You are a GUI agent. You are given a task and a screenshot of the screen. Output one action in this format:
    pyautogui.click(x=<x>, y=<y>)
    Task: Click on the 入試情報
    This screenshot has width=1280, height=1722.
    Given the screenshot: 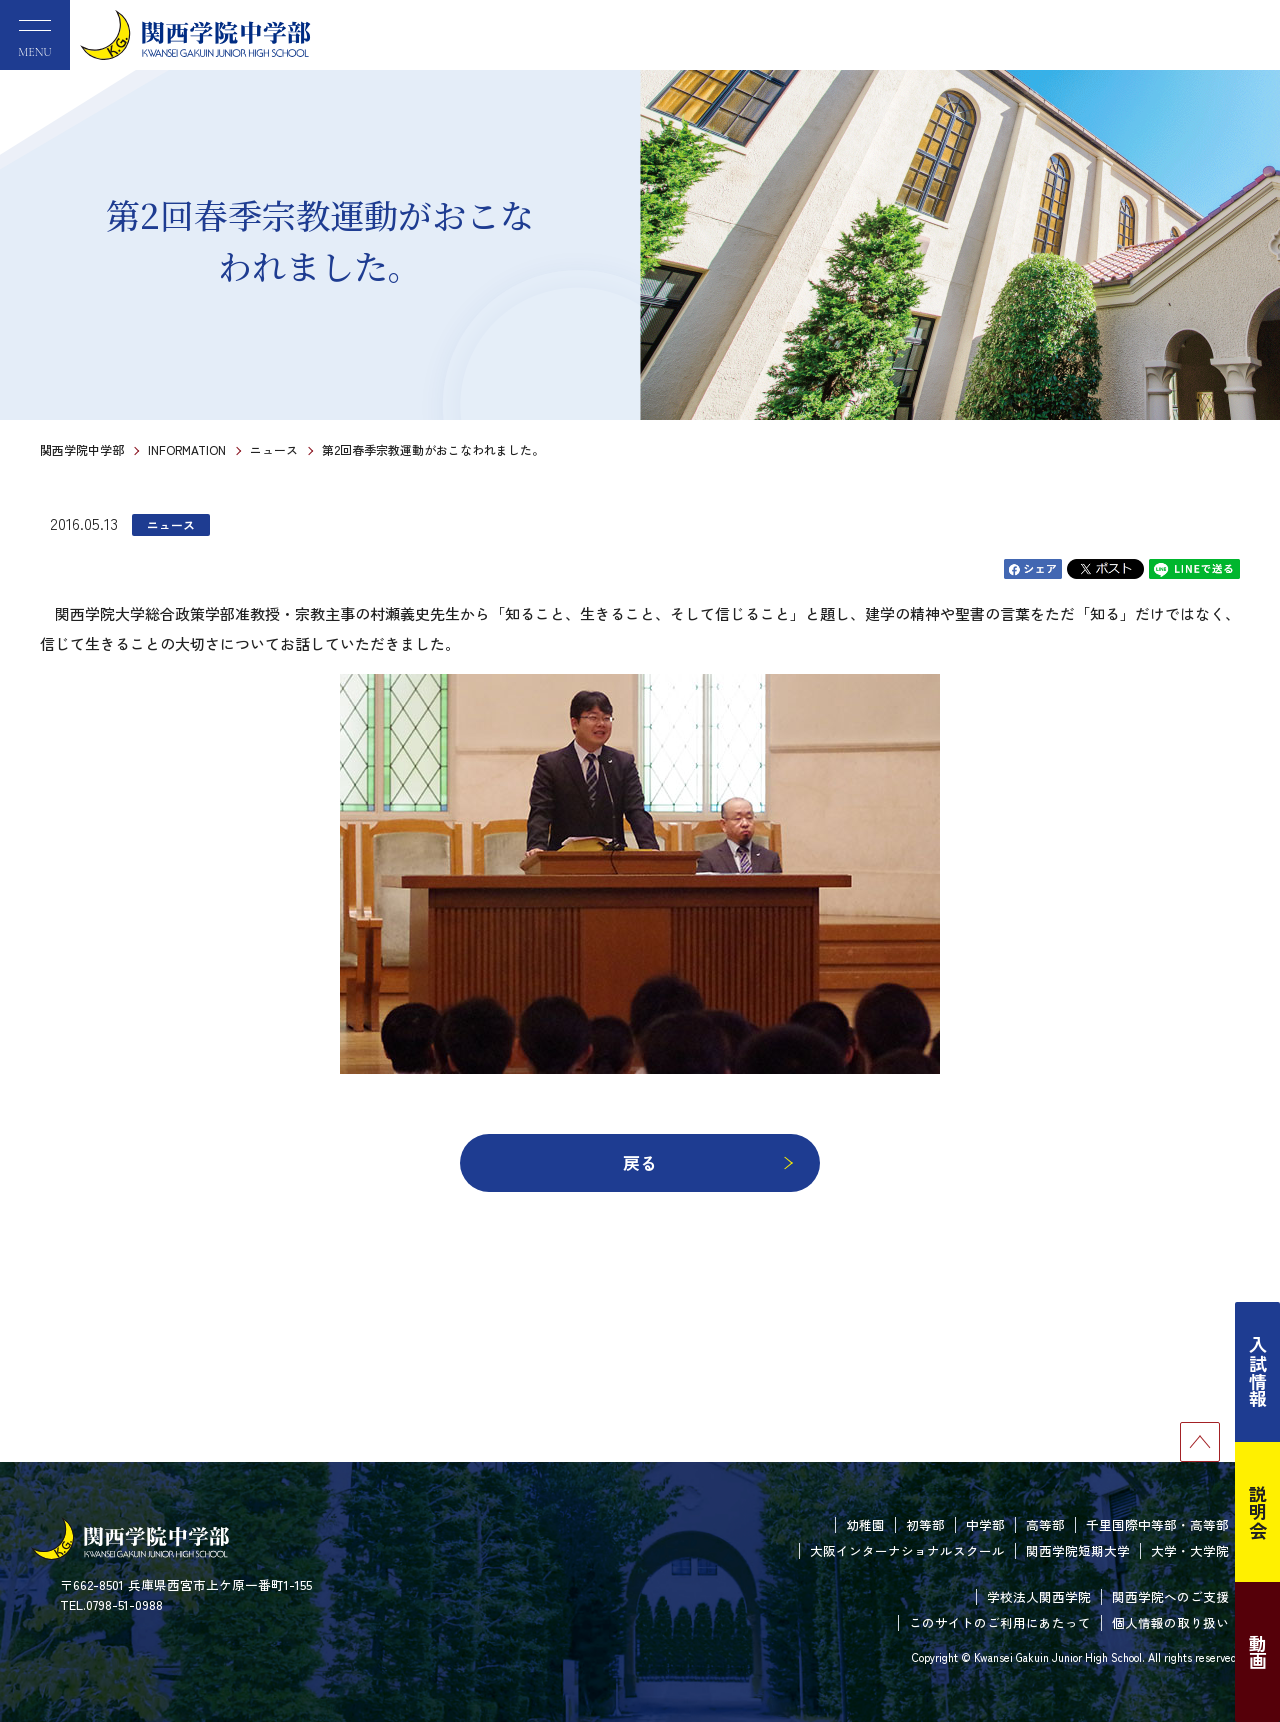 What is the action you would take?
    pyautogui.click(x=1258, y=1372)
    